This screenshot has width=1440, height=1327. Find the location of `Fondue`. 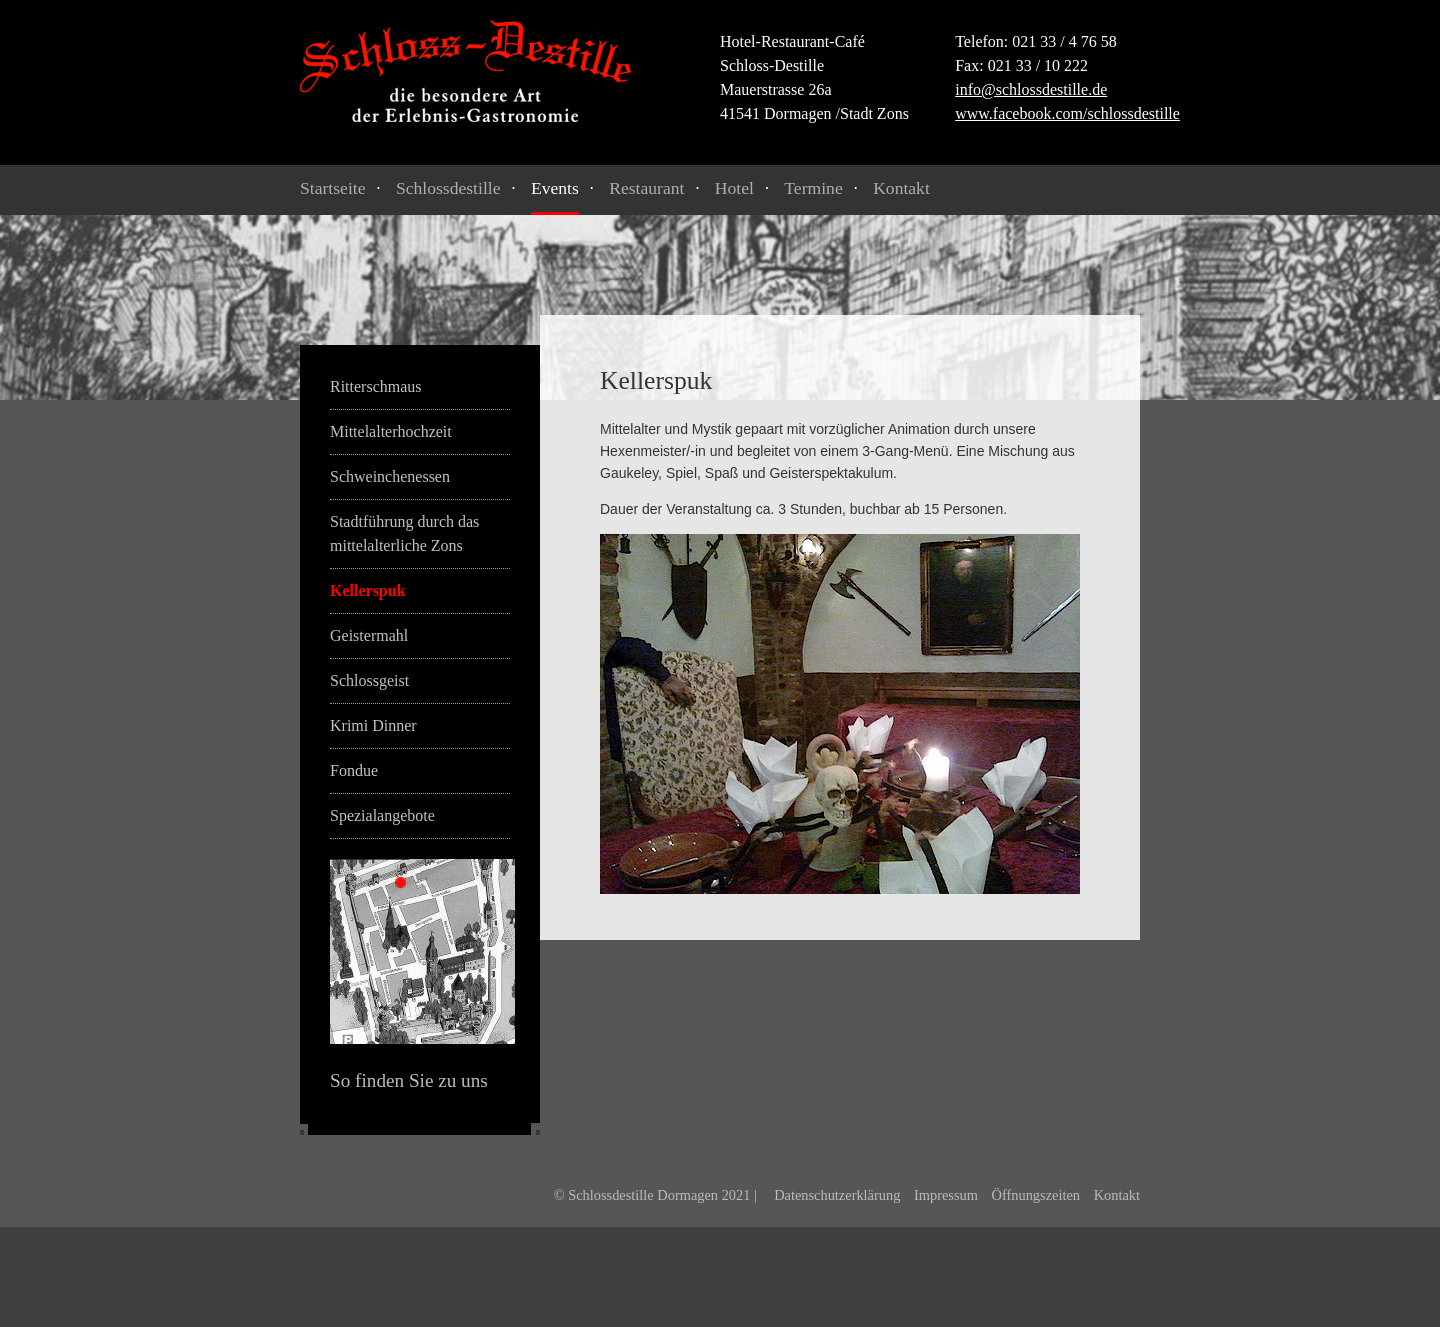

Fondue is located at coordinates (354, 770).